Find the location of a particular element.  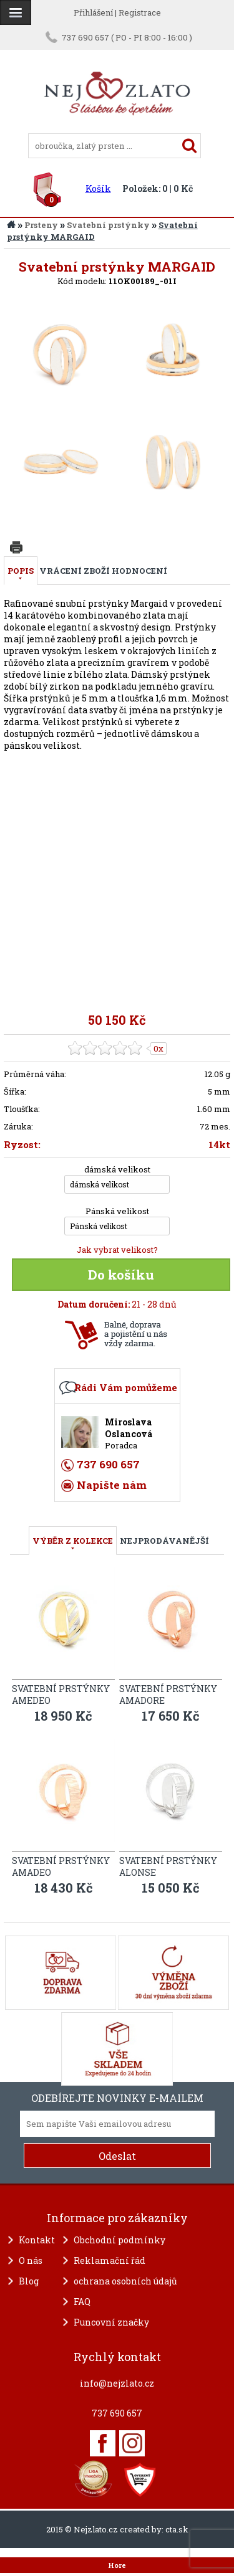

Pánská velikost is located at coordinates (117, 1211).